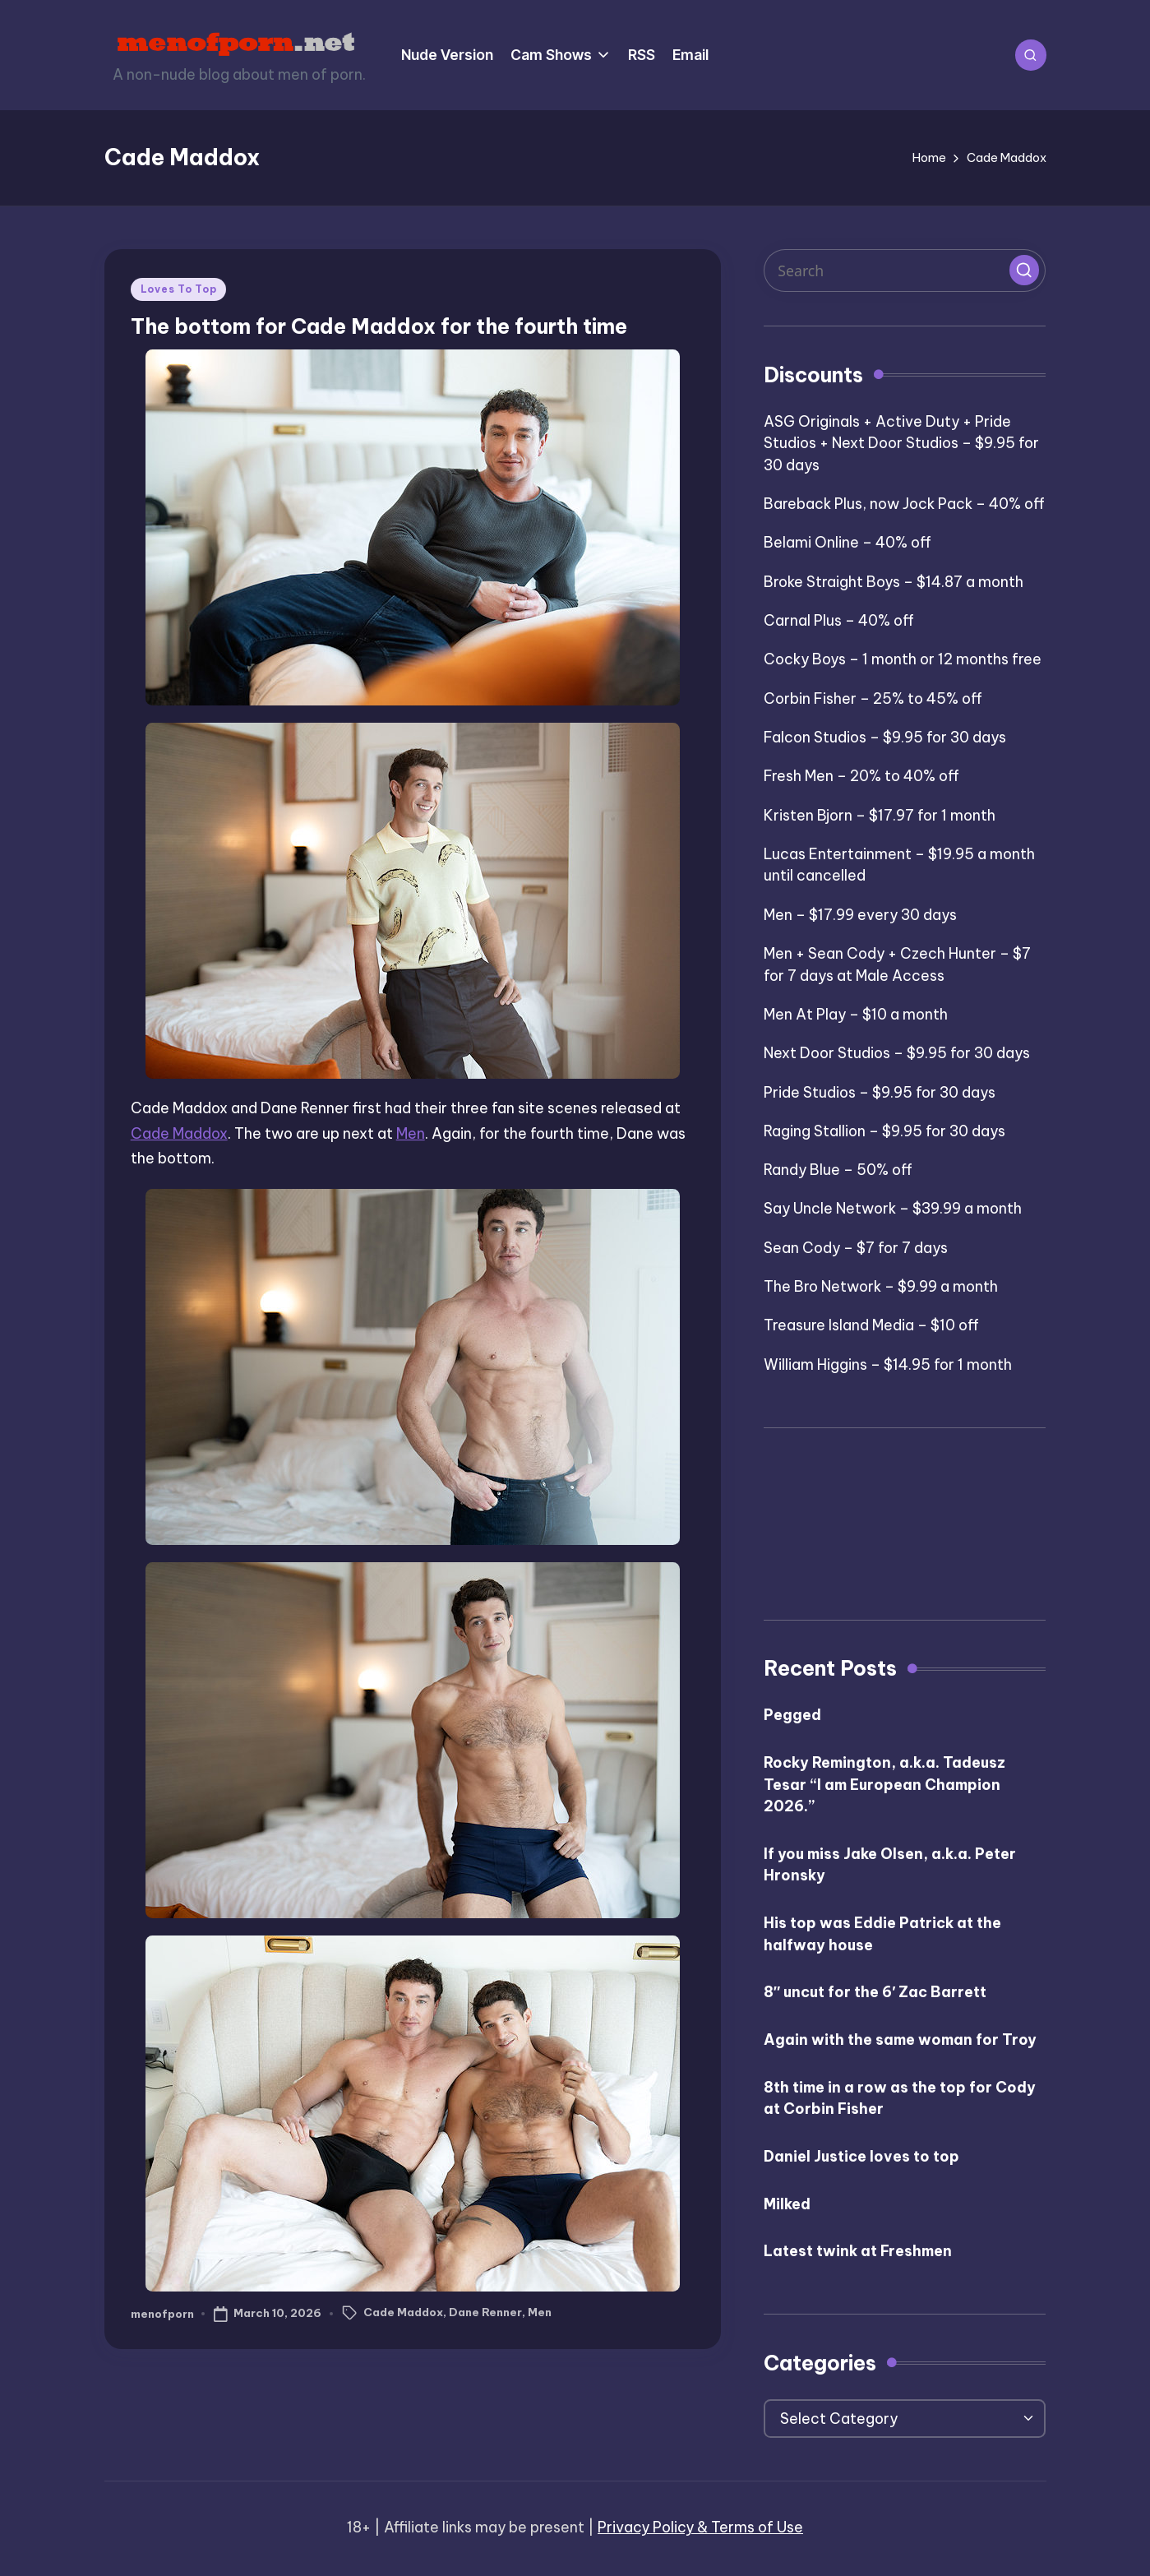 The image size is (1150, 2576). Describe the element at coordinates (900, 2039) in the screenshot. I see `Again with the same woman for Troy` at that location.